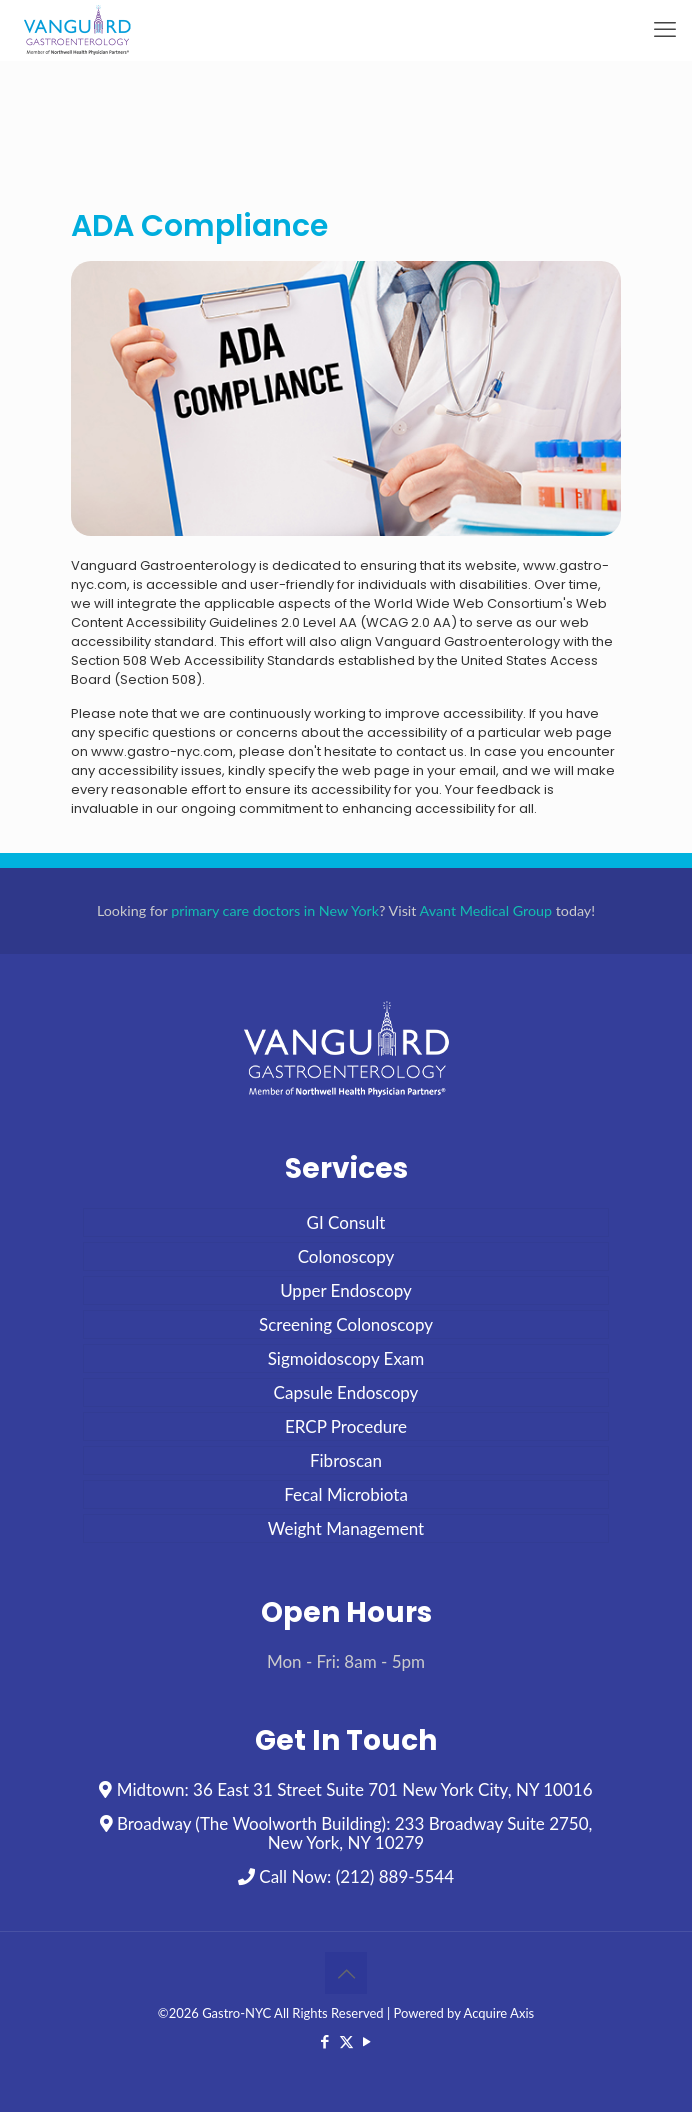  Describe the element at coordinates (665, 30) in the screenshot. I see `[mobile menu]` at that location.